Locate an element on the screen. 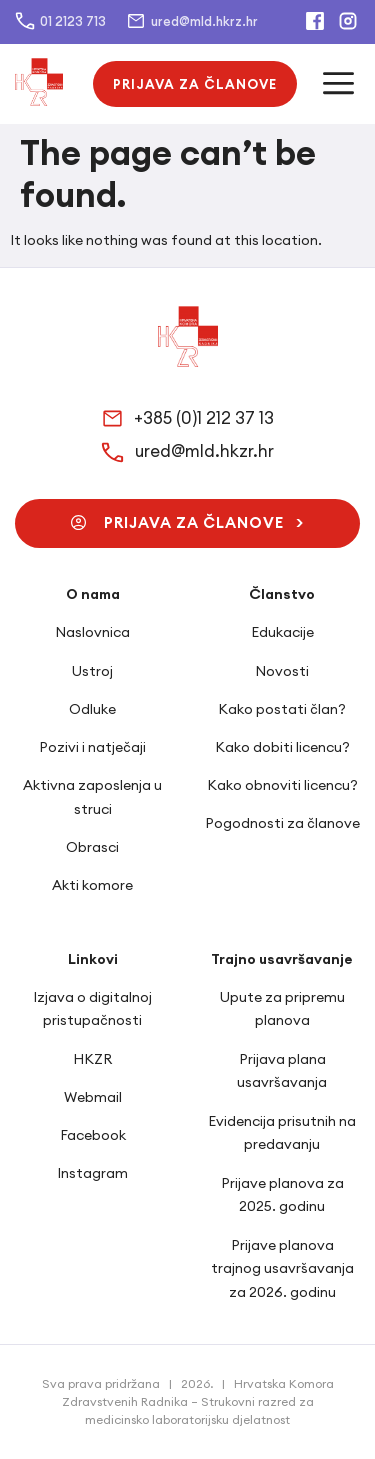 The height and width of the screenshot is (1459, 375). Obrasci is located at coordinates (92, 847).